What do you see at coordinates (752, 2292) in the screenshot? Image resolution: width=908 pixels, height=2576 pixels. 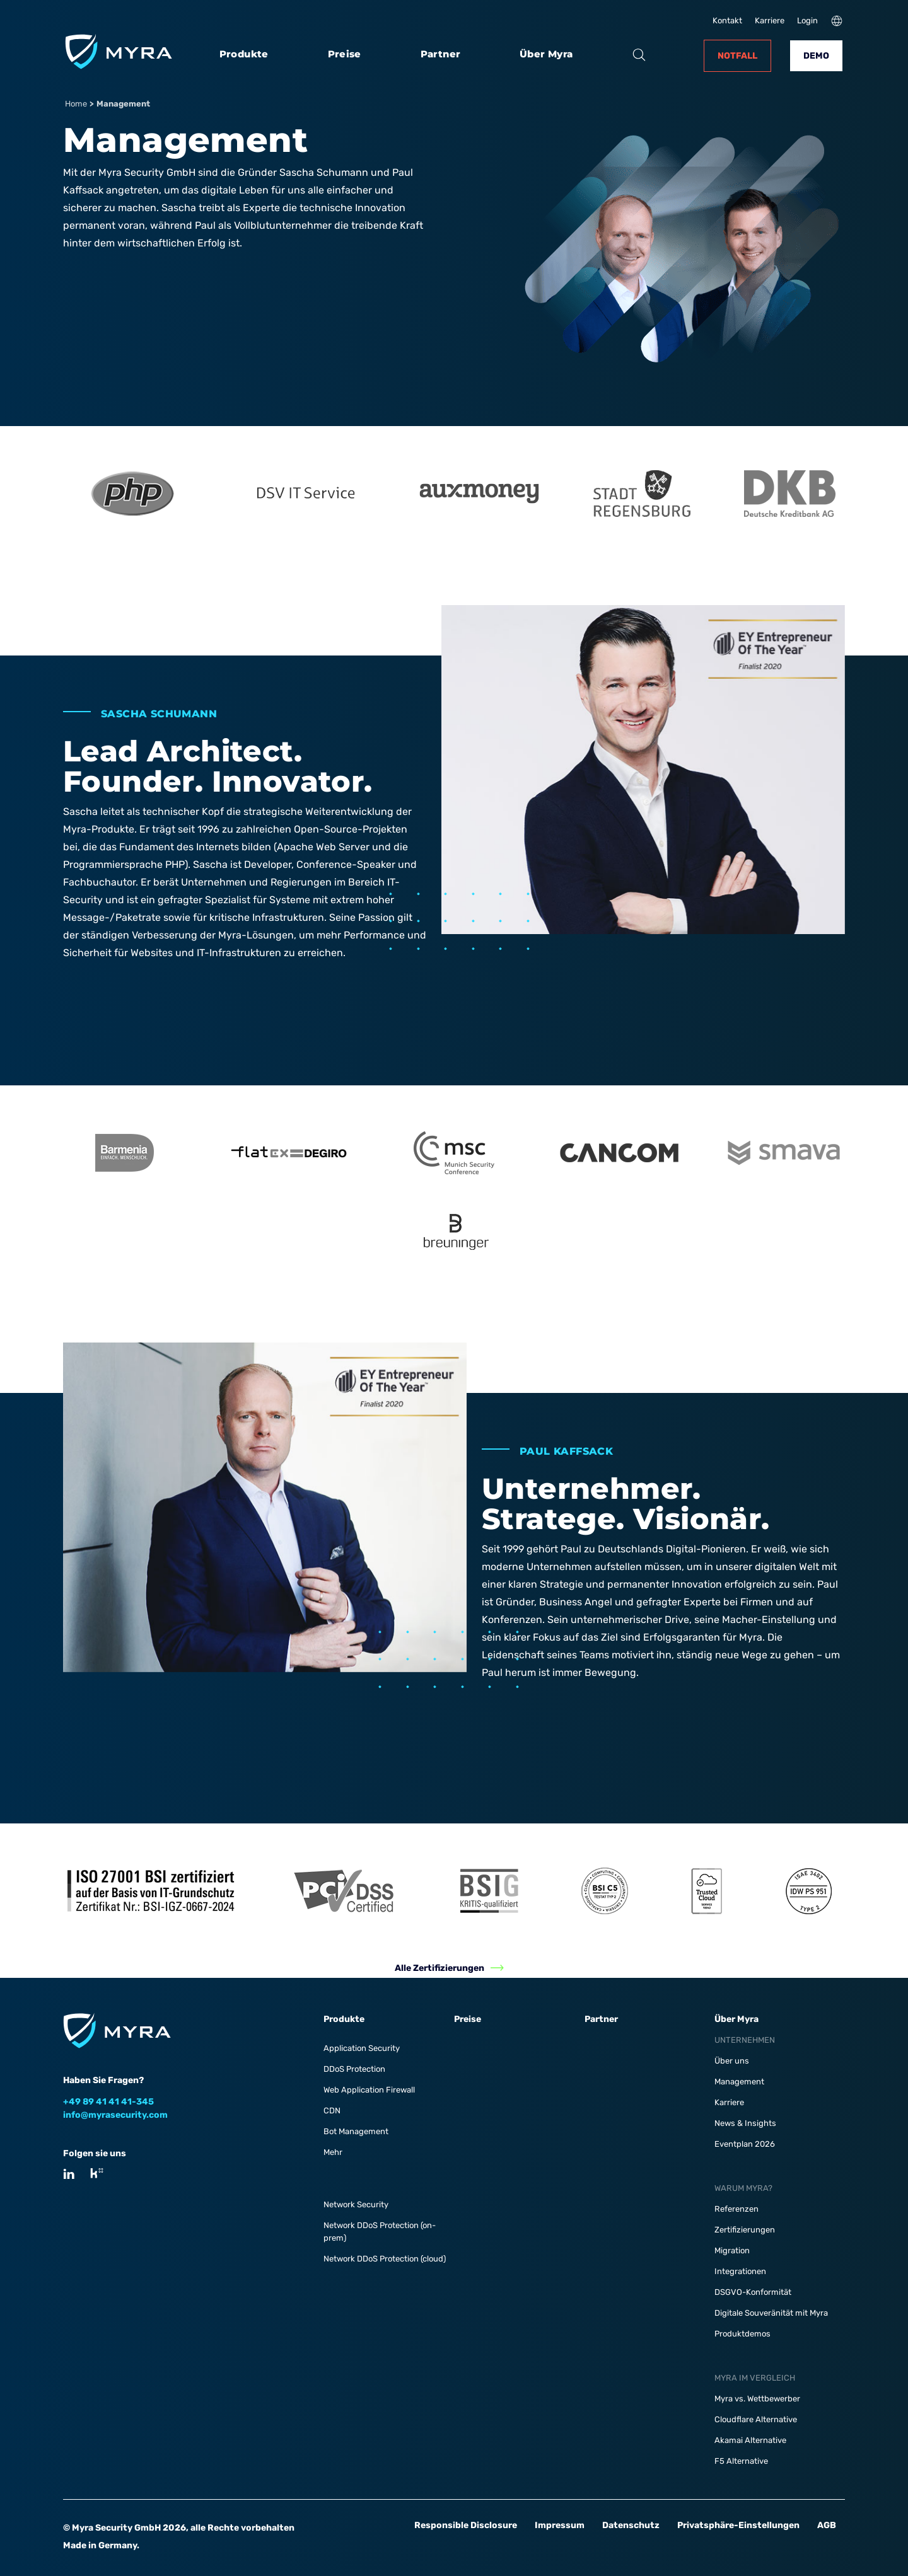 I see `DSGVO-Konformität` at bounding box center [752, 2292].